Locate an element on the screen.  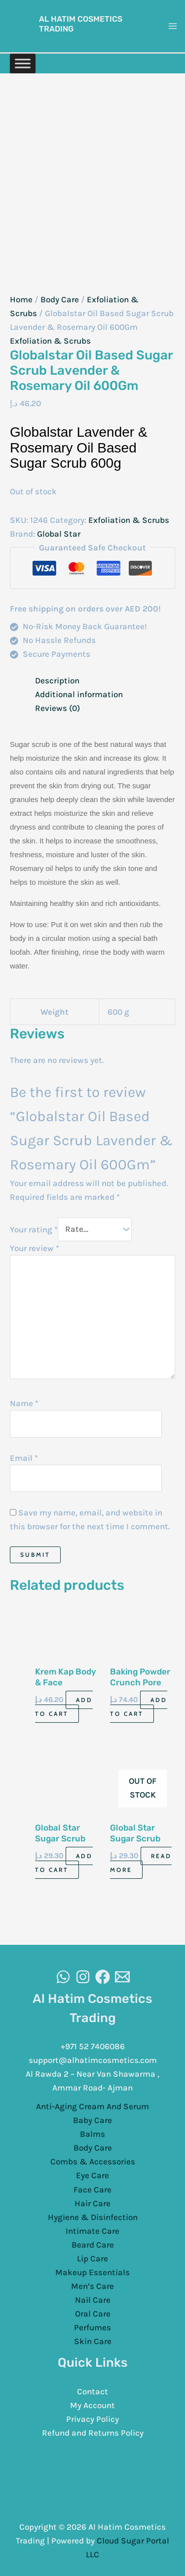
Makeup Essentials is located at coordinates (92, 2272).